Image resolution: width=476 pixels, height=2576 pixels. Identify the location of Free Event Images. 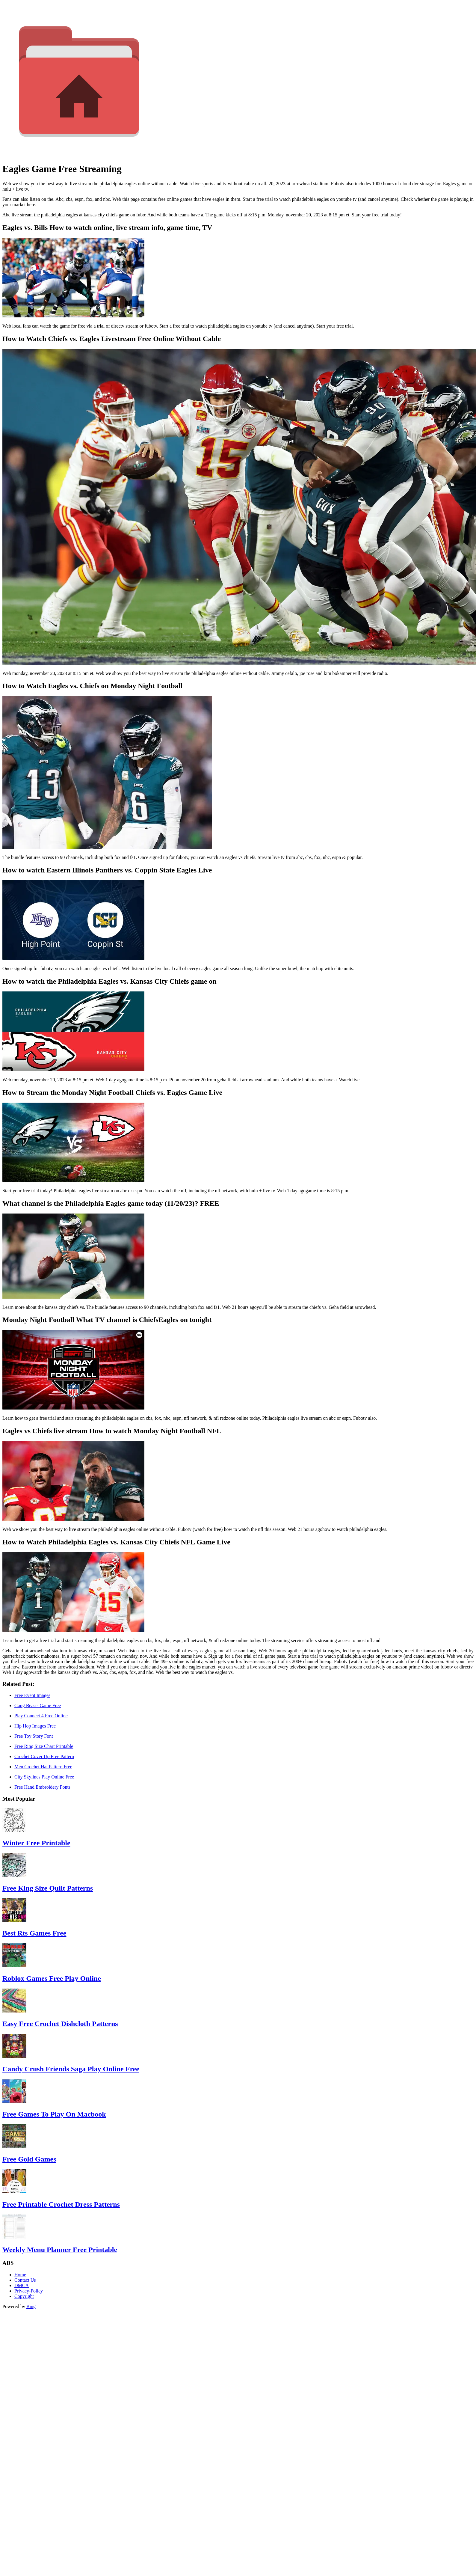
(32, 1695).